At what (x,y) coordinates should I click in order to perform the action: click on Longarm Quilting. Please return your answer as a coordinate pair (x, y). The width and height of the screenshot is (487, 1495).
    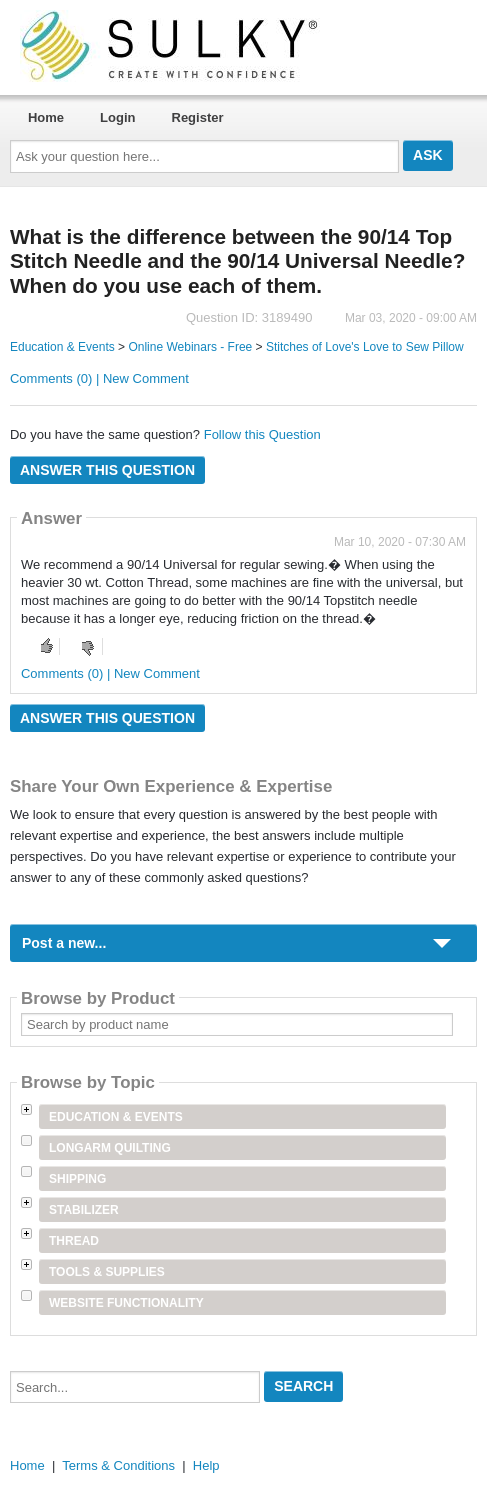
    Looking at the image, I should click on (110, 1148).